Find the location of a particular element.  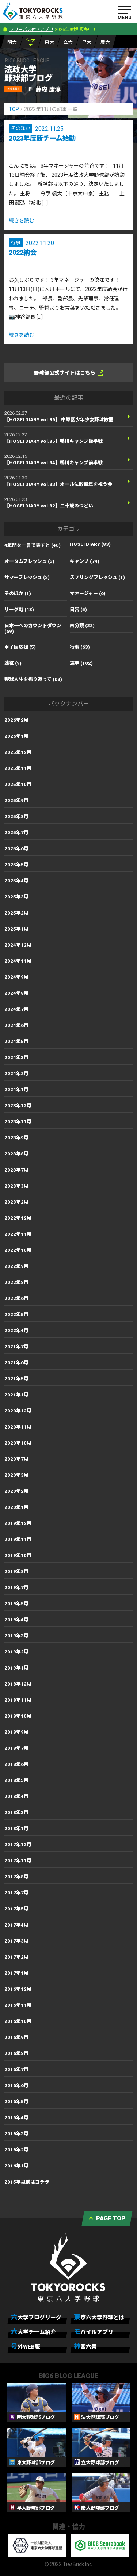

2025年3月 is located at coordinates (16, 897).